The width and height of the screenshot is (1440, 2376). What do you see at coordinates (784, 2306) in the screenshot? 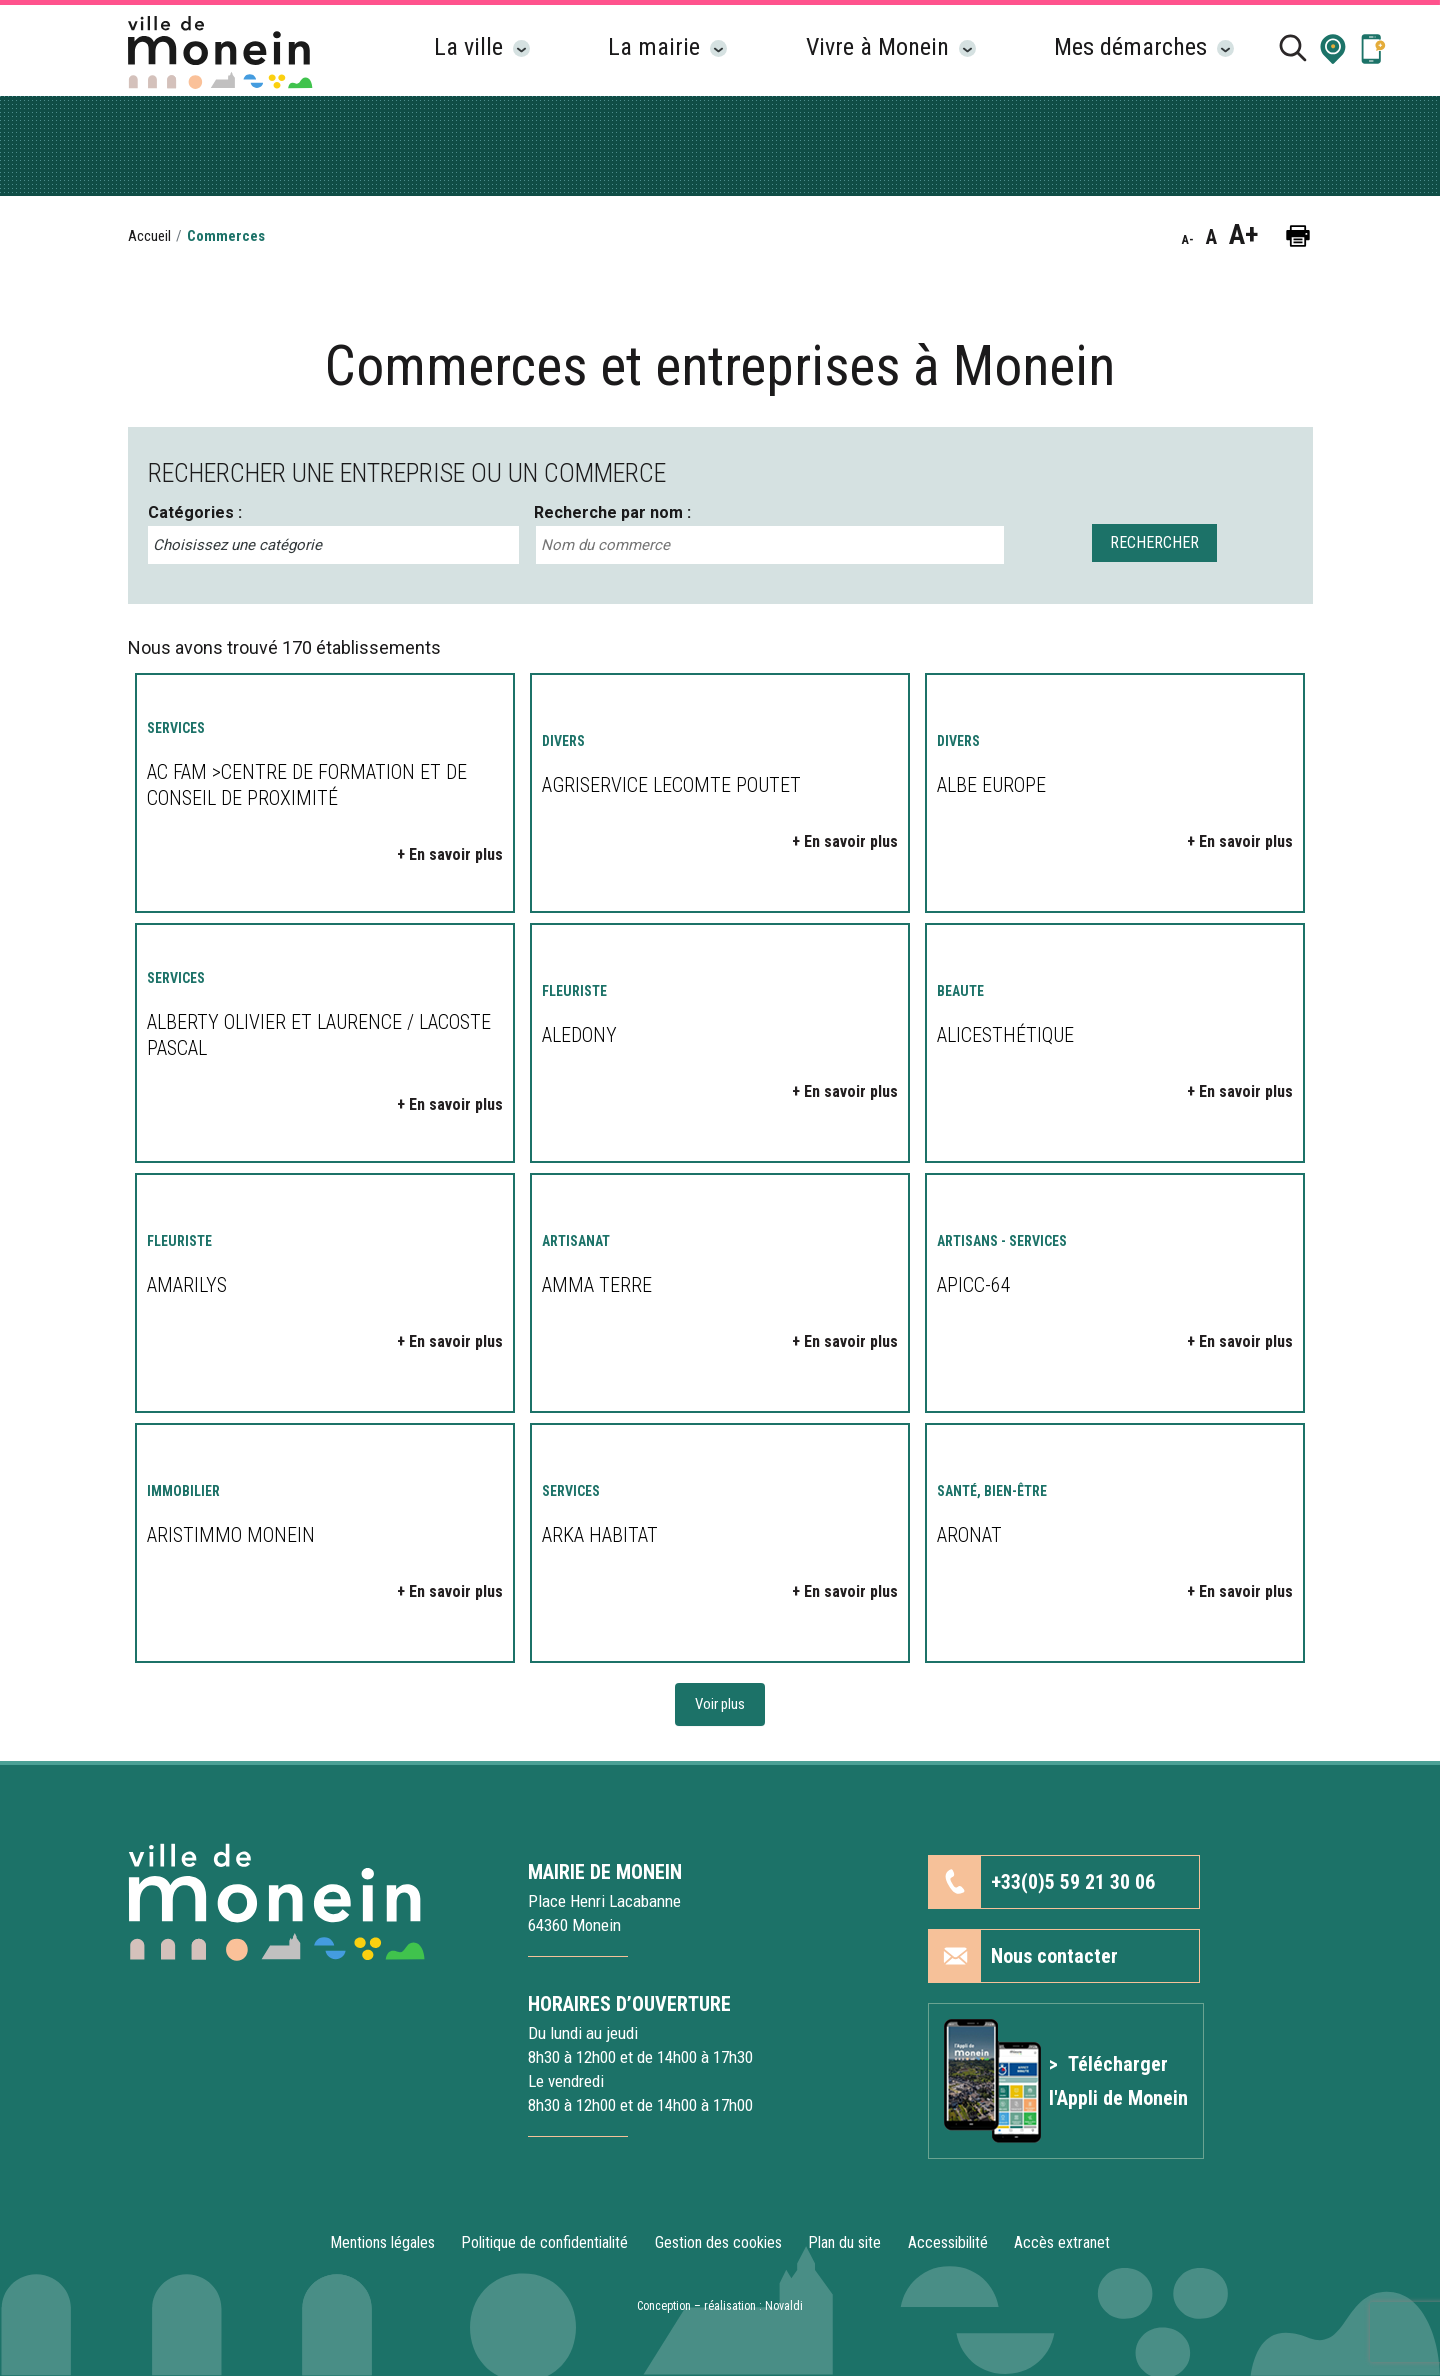
I see `Novaldi` at bounding box center [784, 2306].